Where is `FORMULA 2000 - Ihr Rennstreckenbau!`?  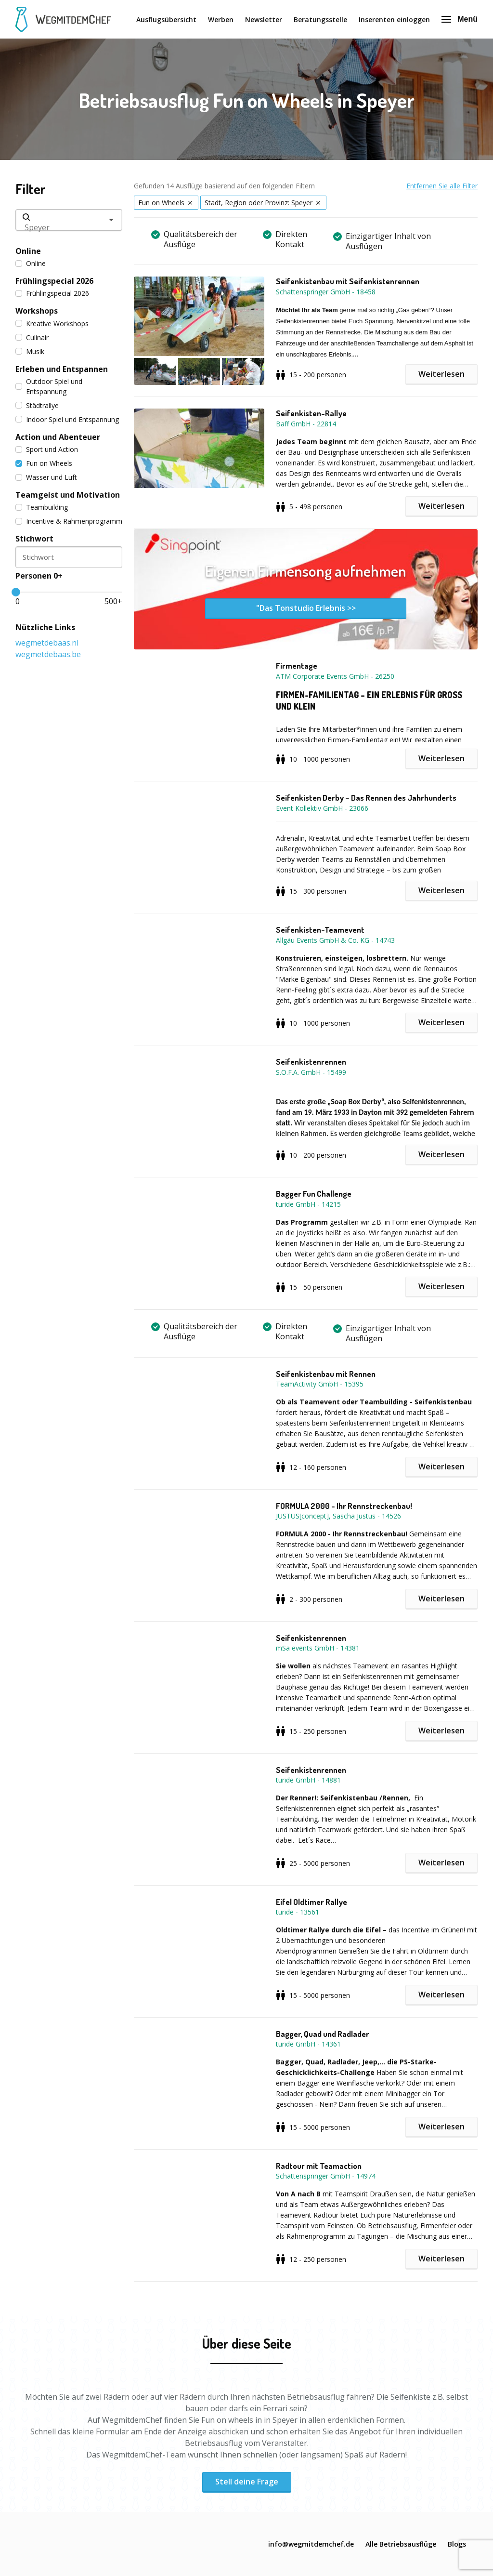
FORMULA 2000 - Ihr Rennstreckenbau! is located at coordinates (344, 1506).